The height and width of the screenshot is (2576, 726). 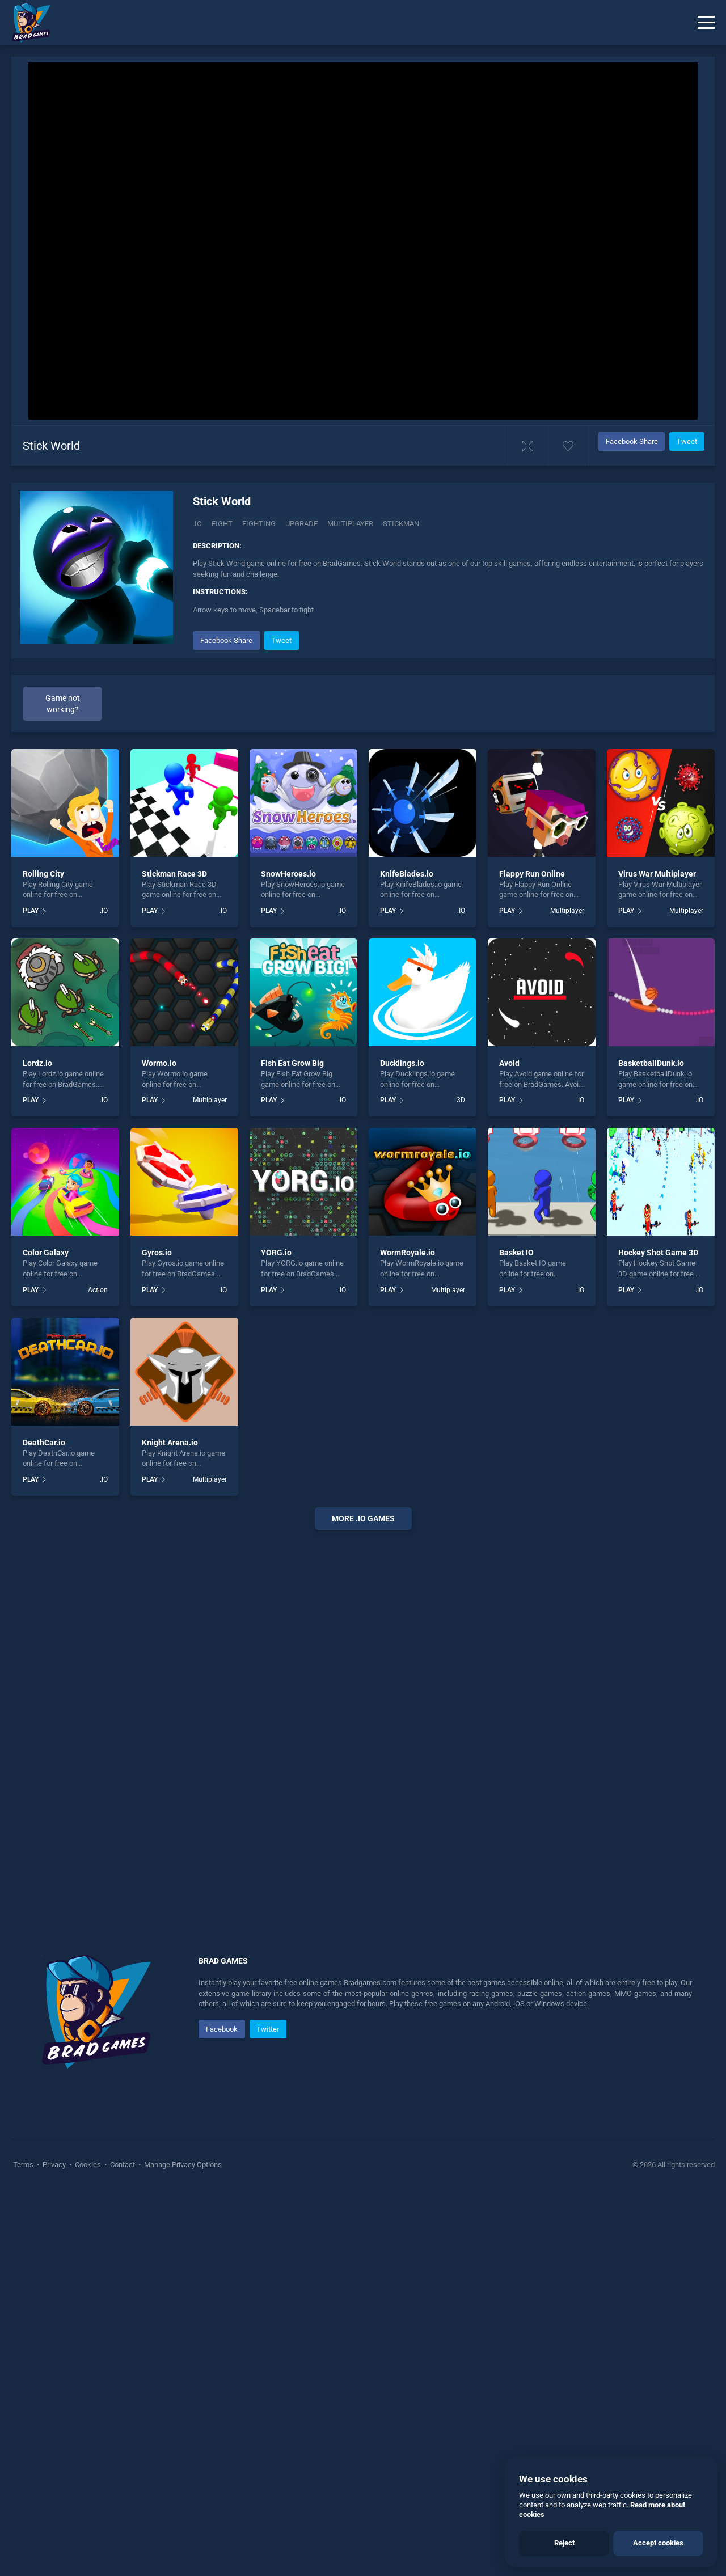 I want to click on stickman, so click(x=401, y=523).